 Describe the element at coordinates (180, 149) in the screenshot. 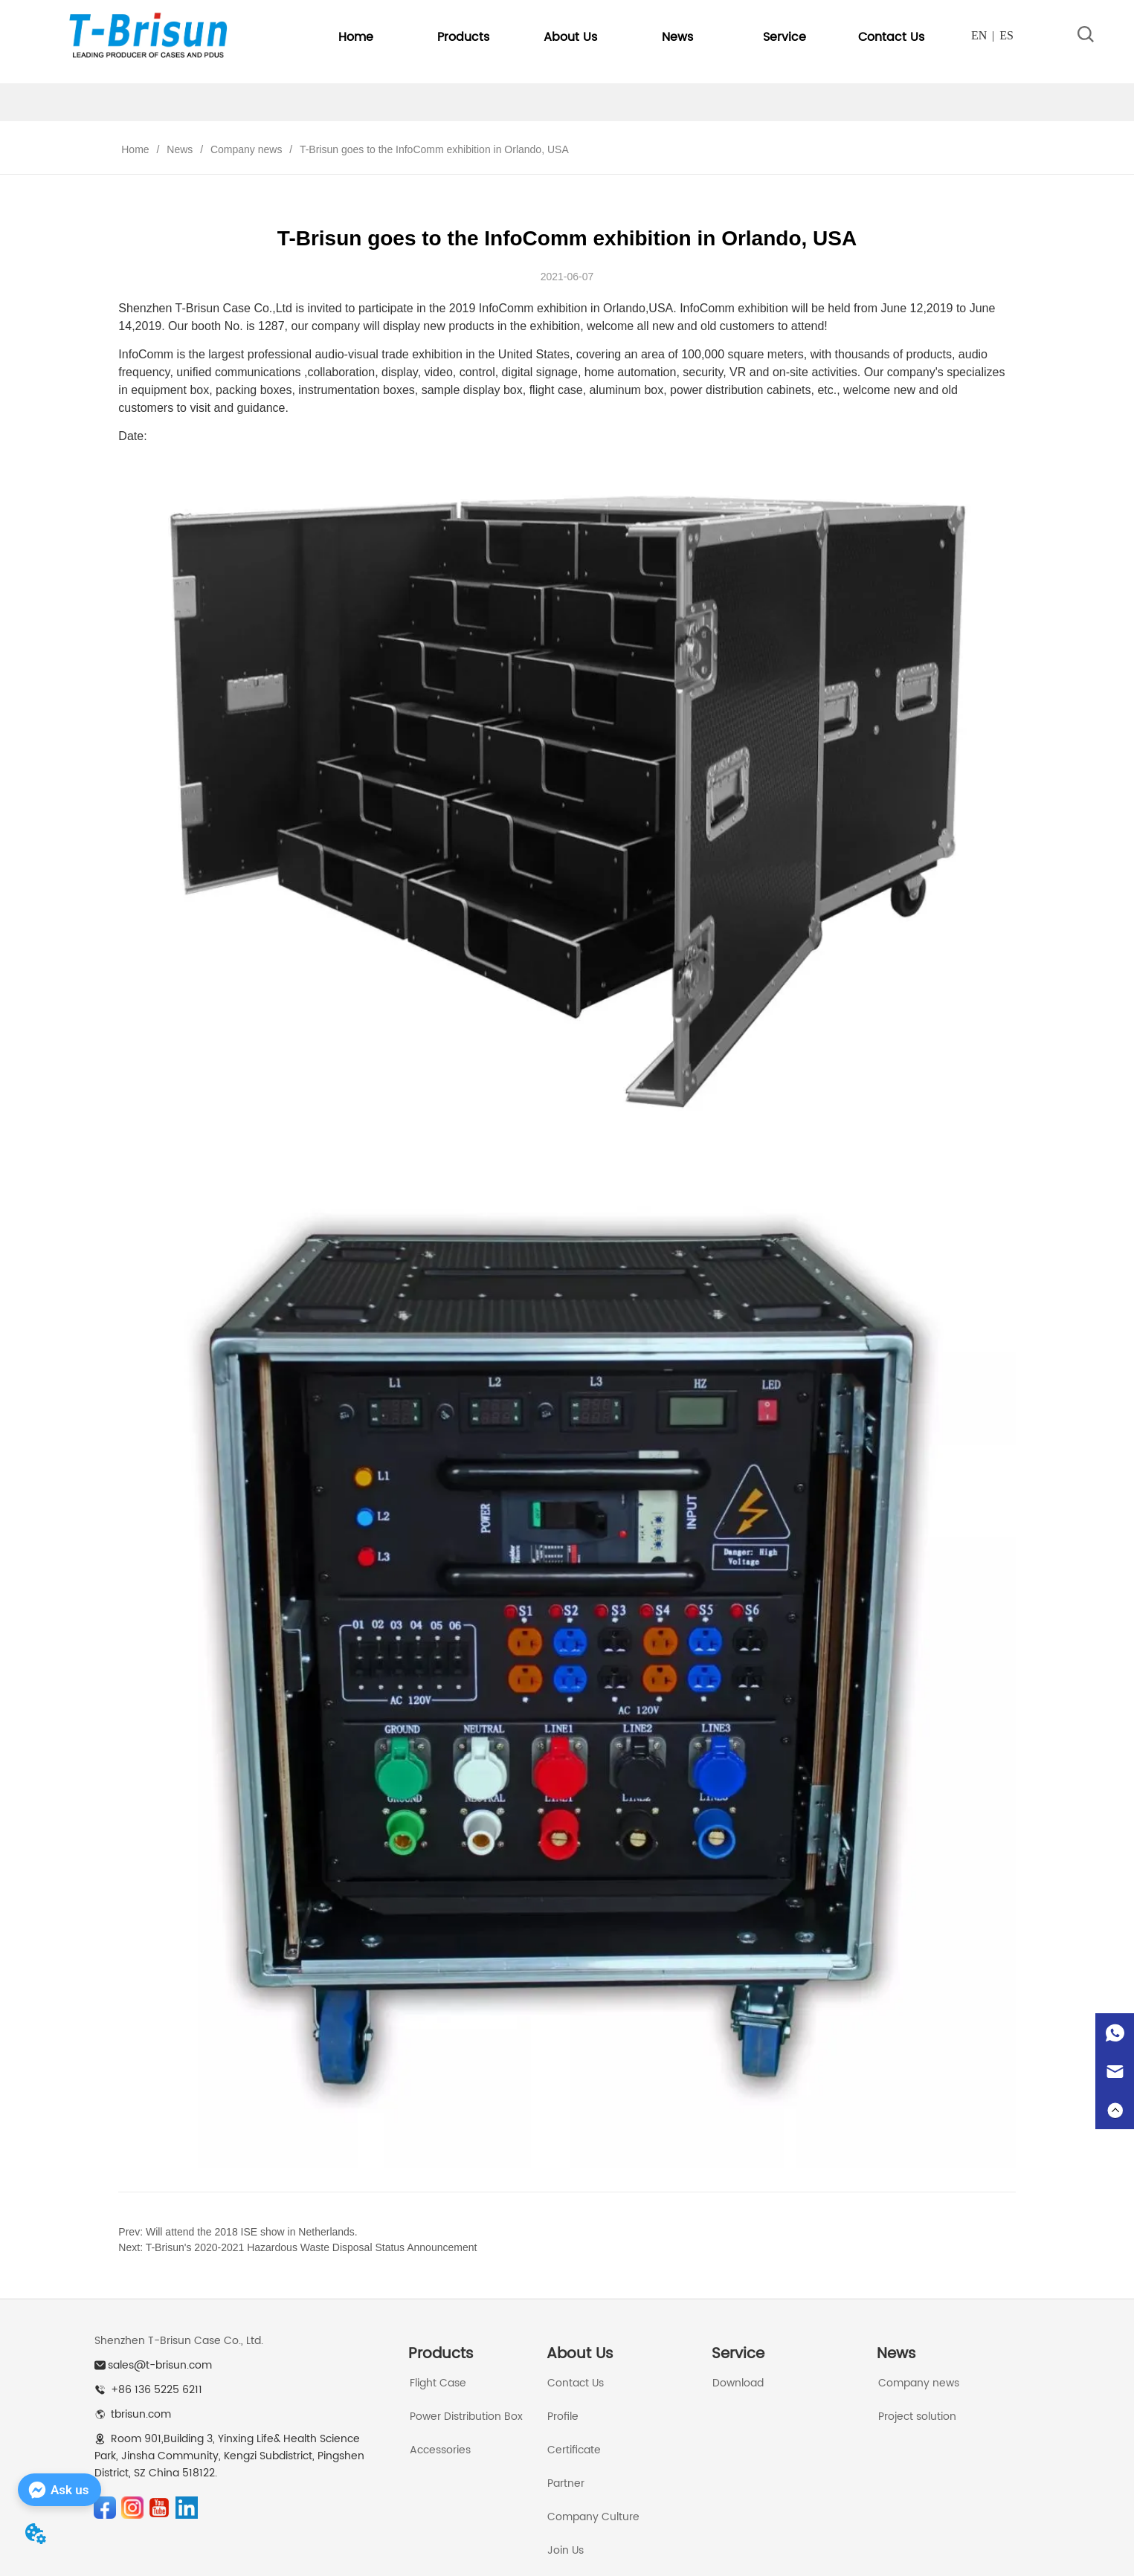

I see `News` at that location.